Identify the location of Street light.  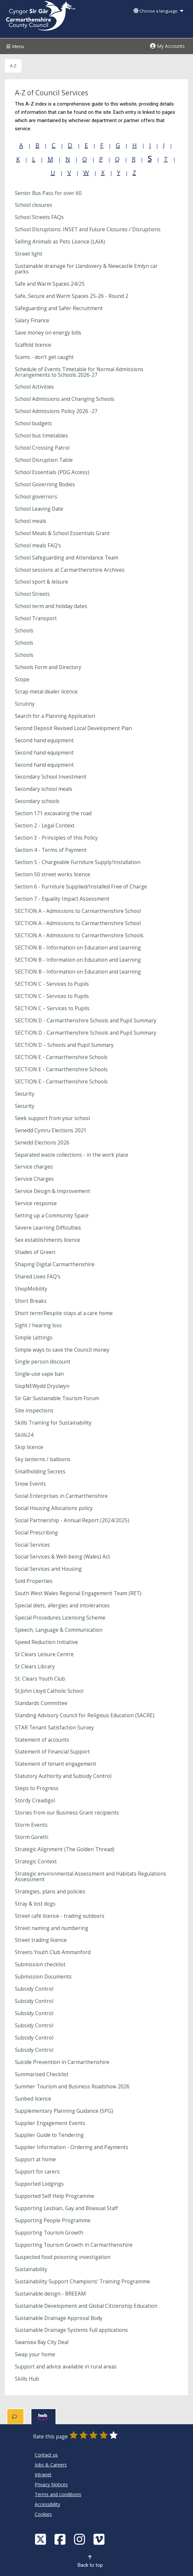
(28, 253).